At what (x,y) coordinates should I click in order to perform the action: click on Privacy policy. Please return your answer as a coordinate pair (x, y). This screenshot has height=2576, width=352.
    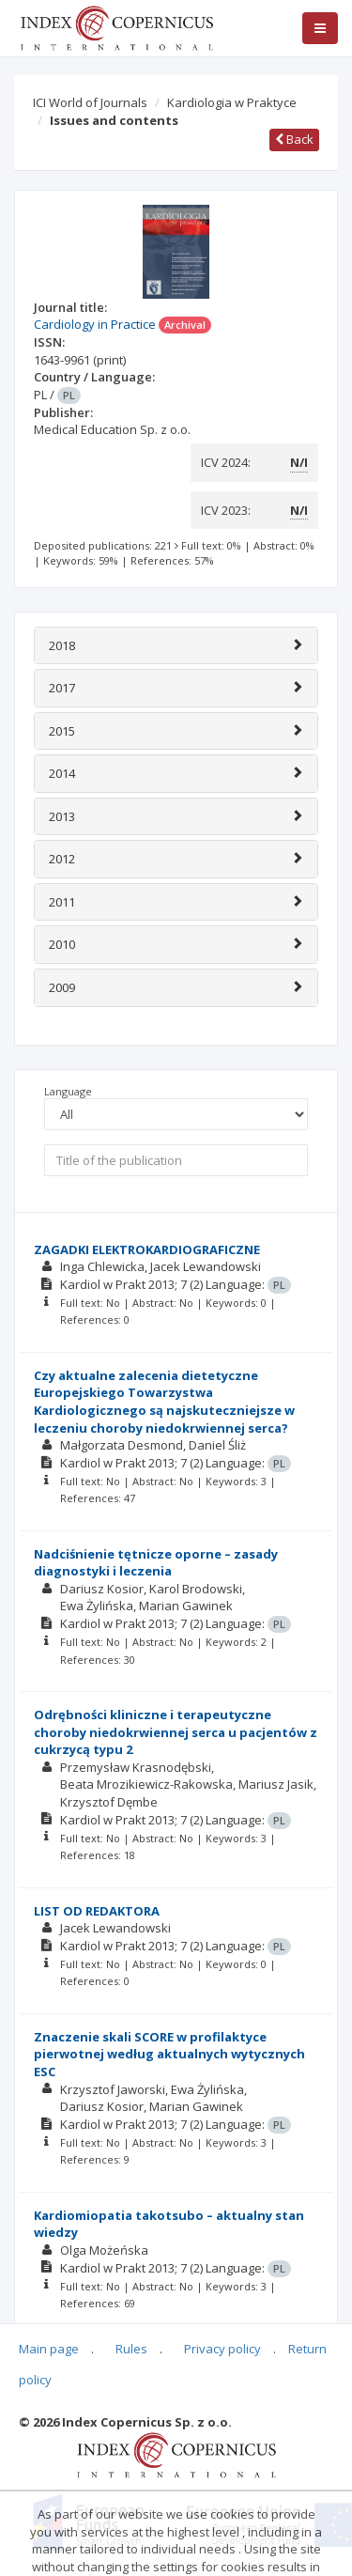
    Looking at the image, I should click on (222, 2348).